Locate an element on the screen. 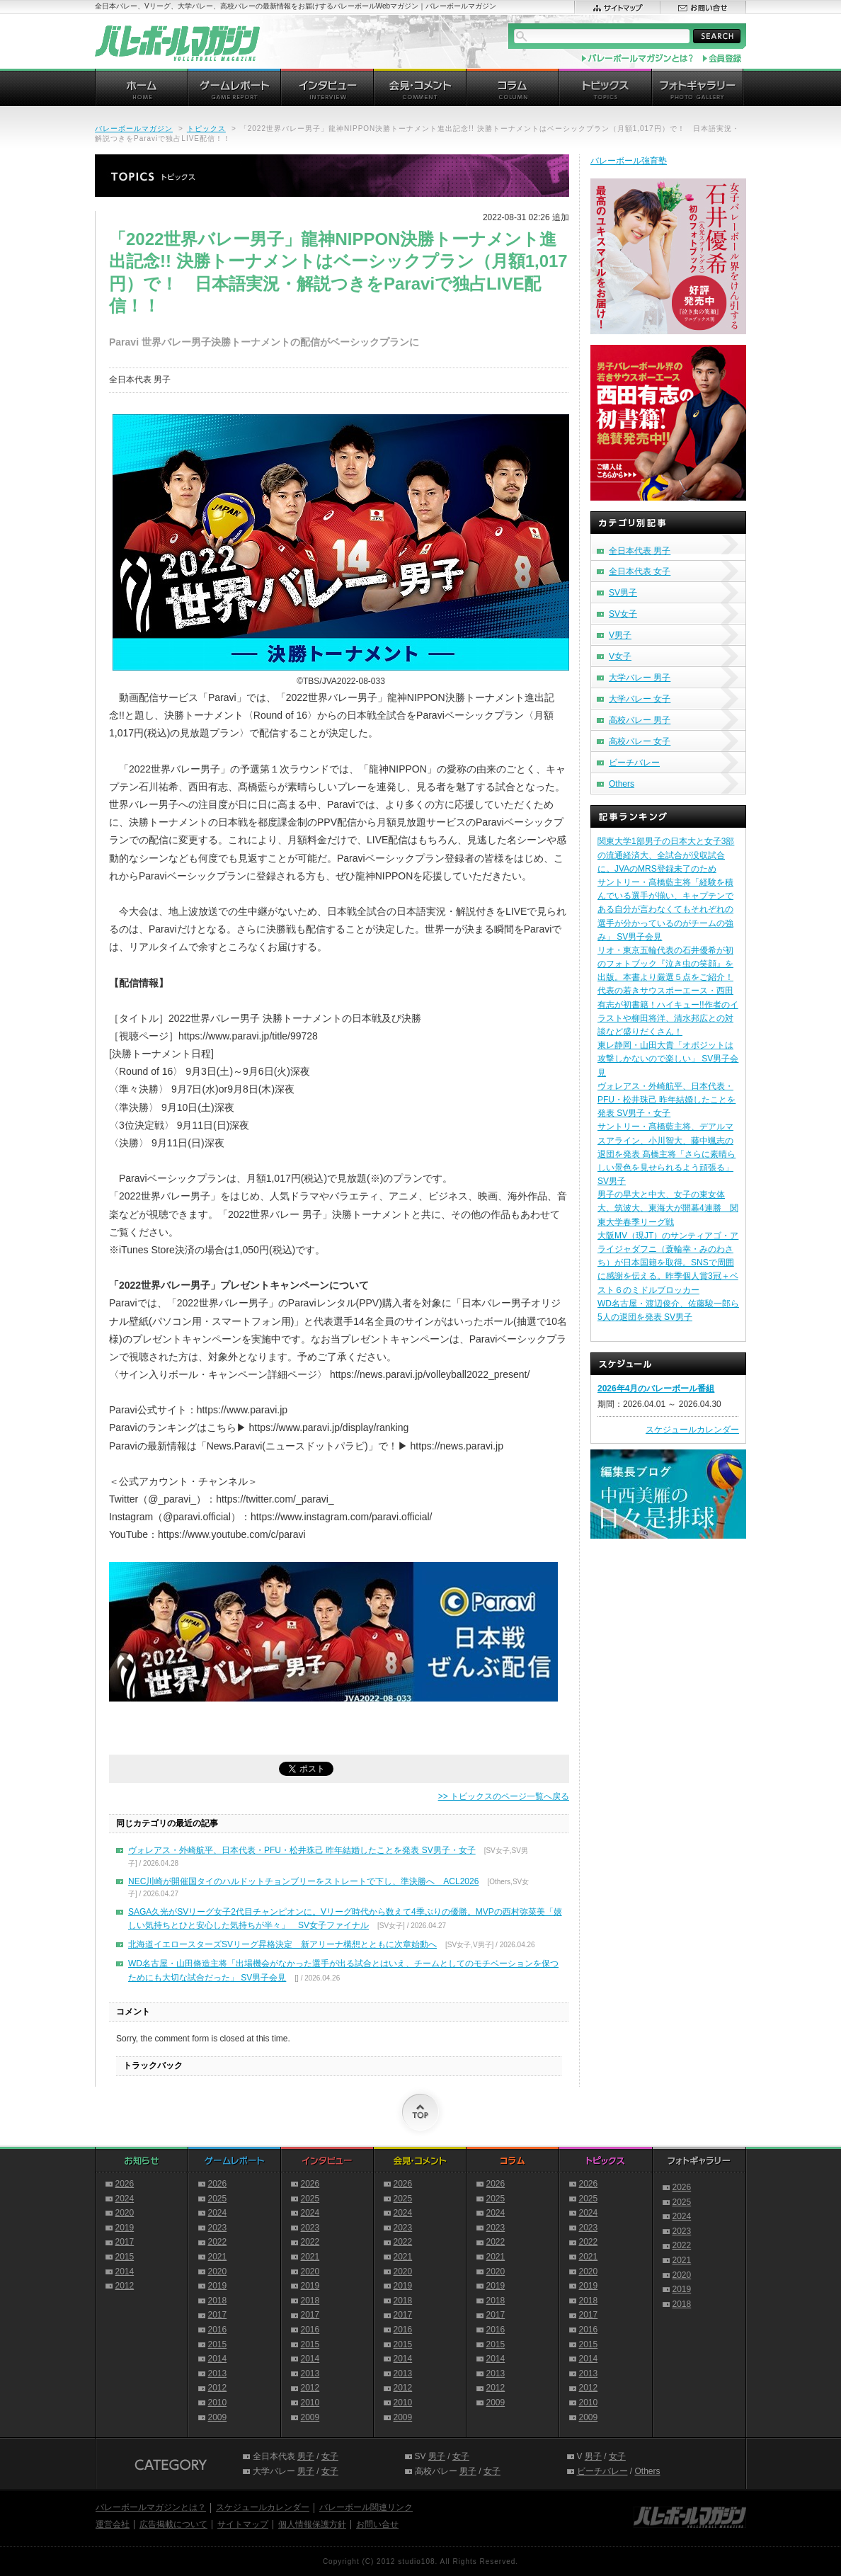 This screenshot has width=841, height=2576. 高校バレー 女子 is located at coordinates (639, 741).